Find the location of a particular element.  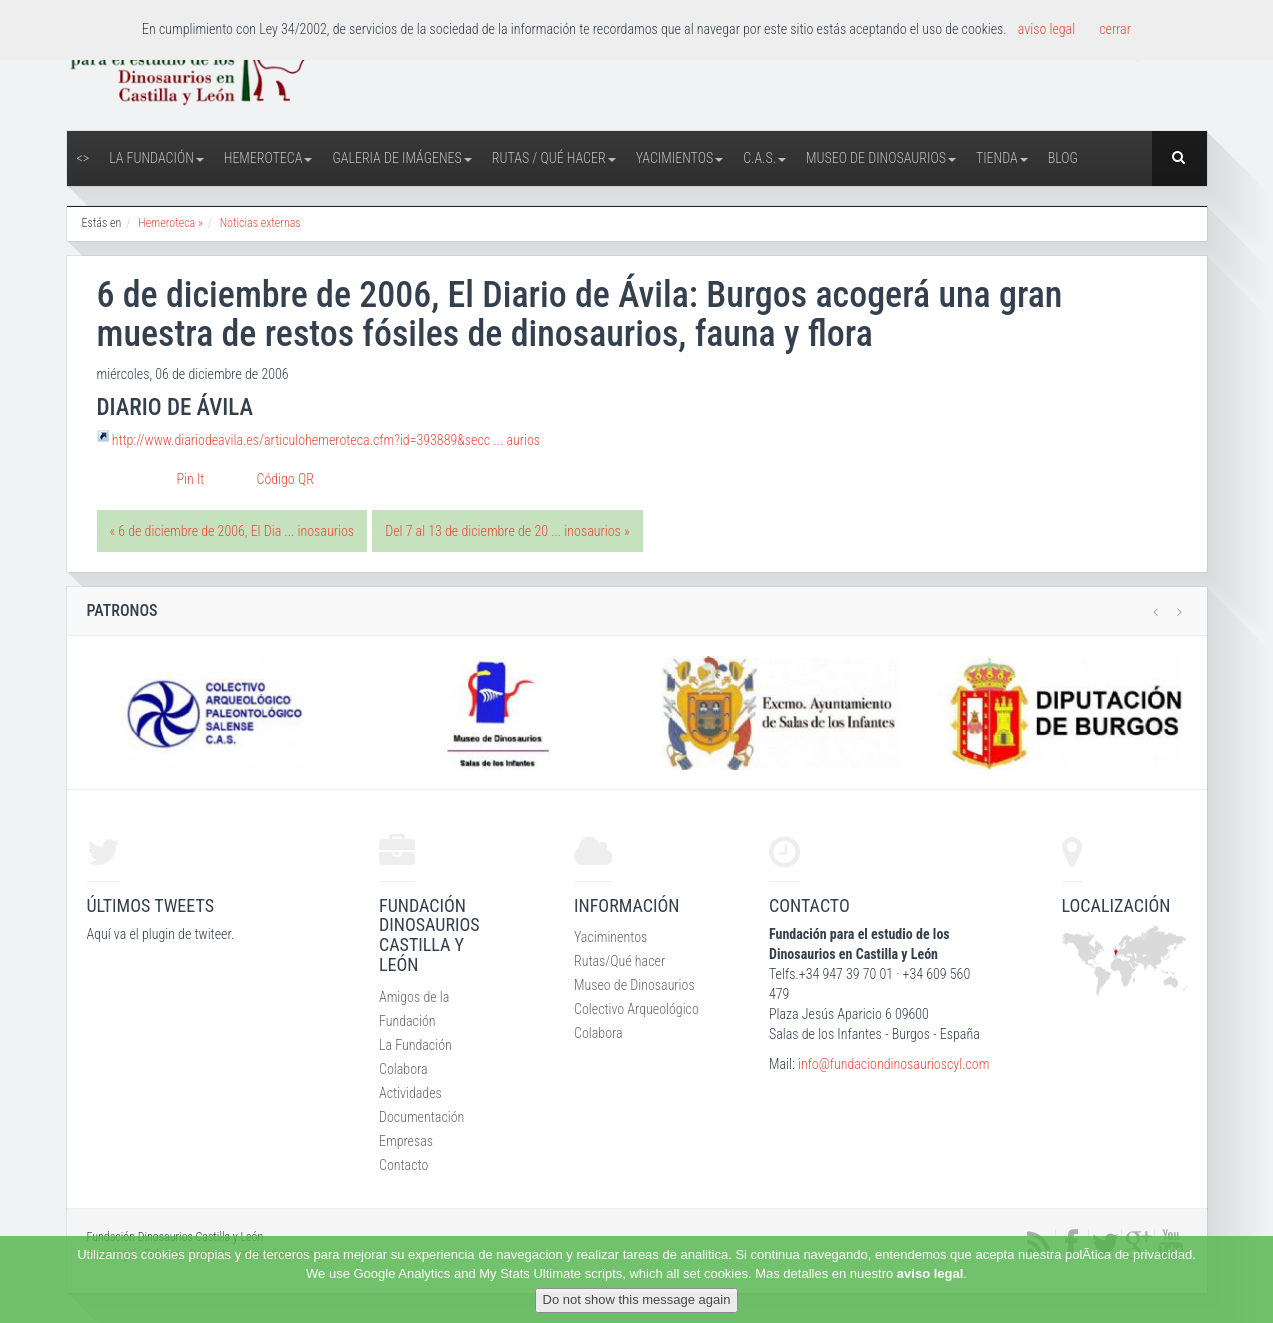

Colectivo Arqueológico is located at coordinates (636, 1009).